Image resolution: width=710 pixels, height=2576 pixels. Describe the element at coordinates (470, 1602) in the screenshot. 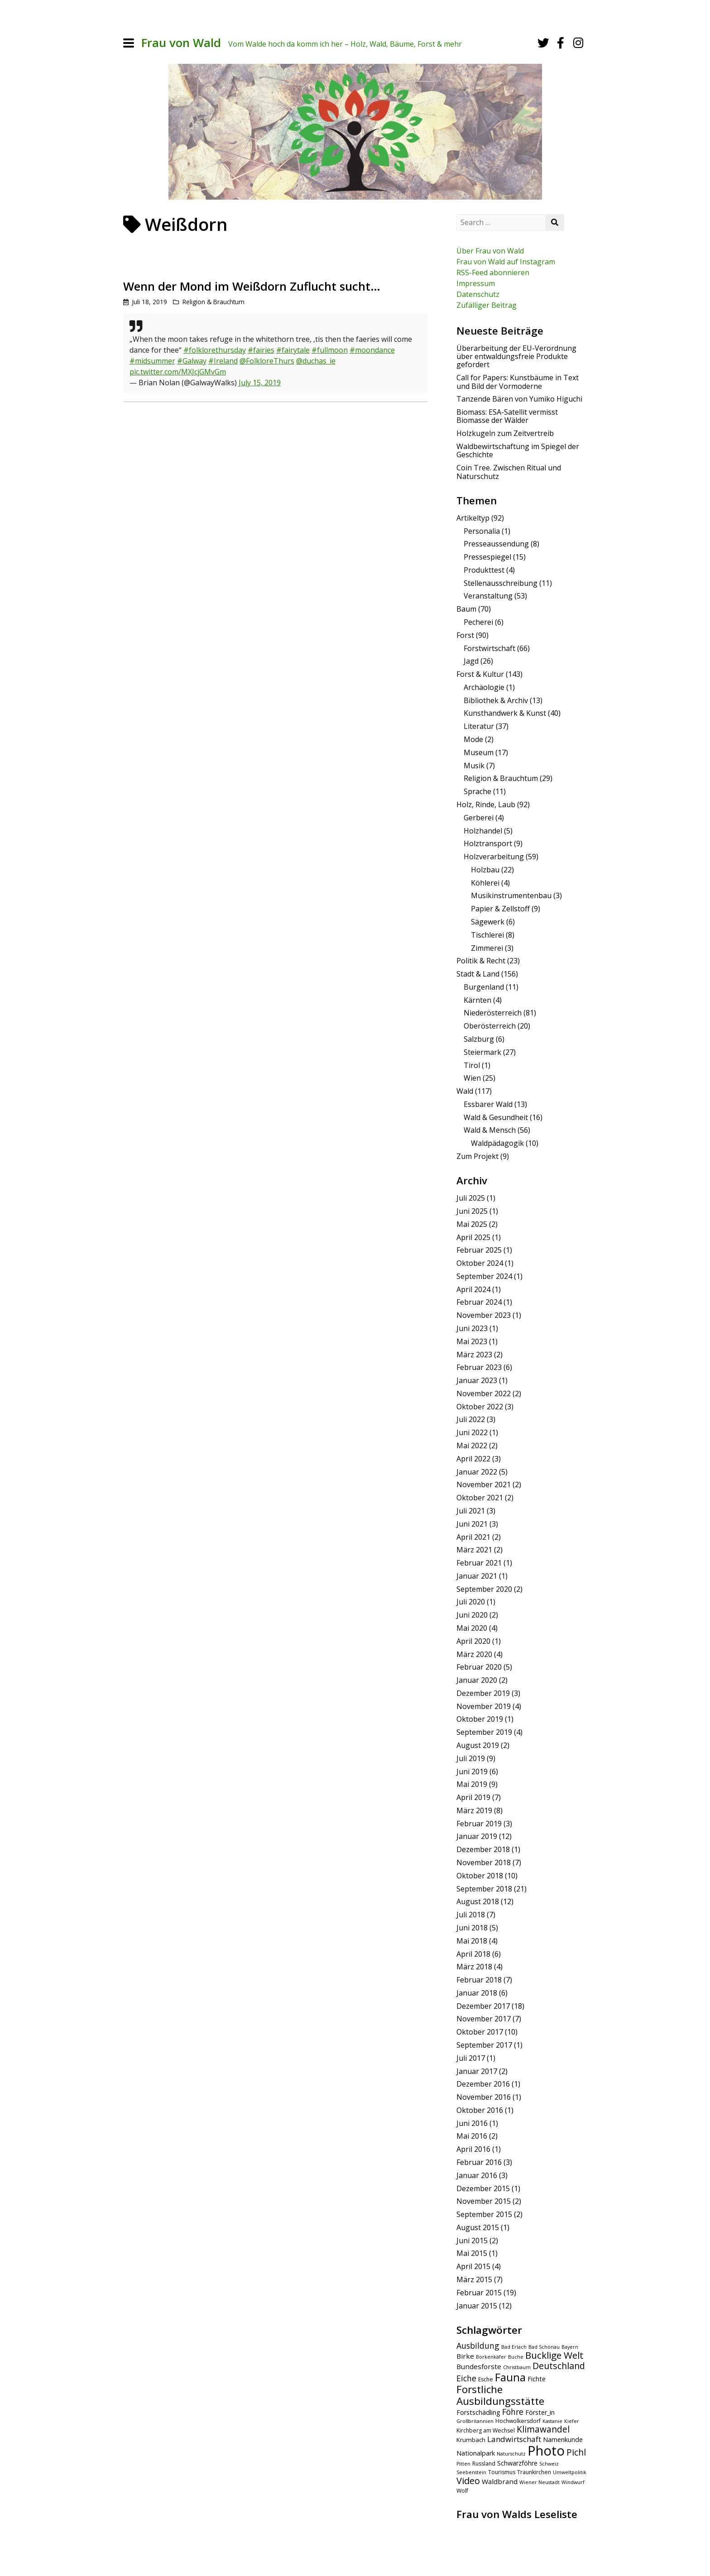

I see `Juli 2020` at that location.